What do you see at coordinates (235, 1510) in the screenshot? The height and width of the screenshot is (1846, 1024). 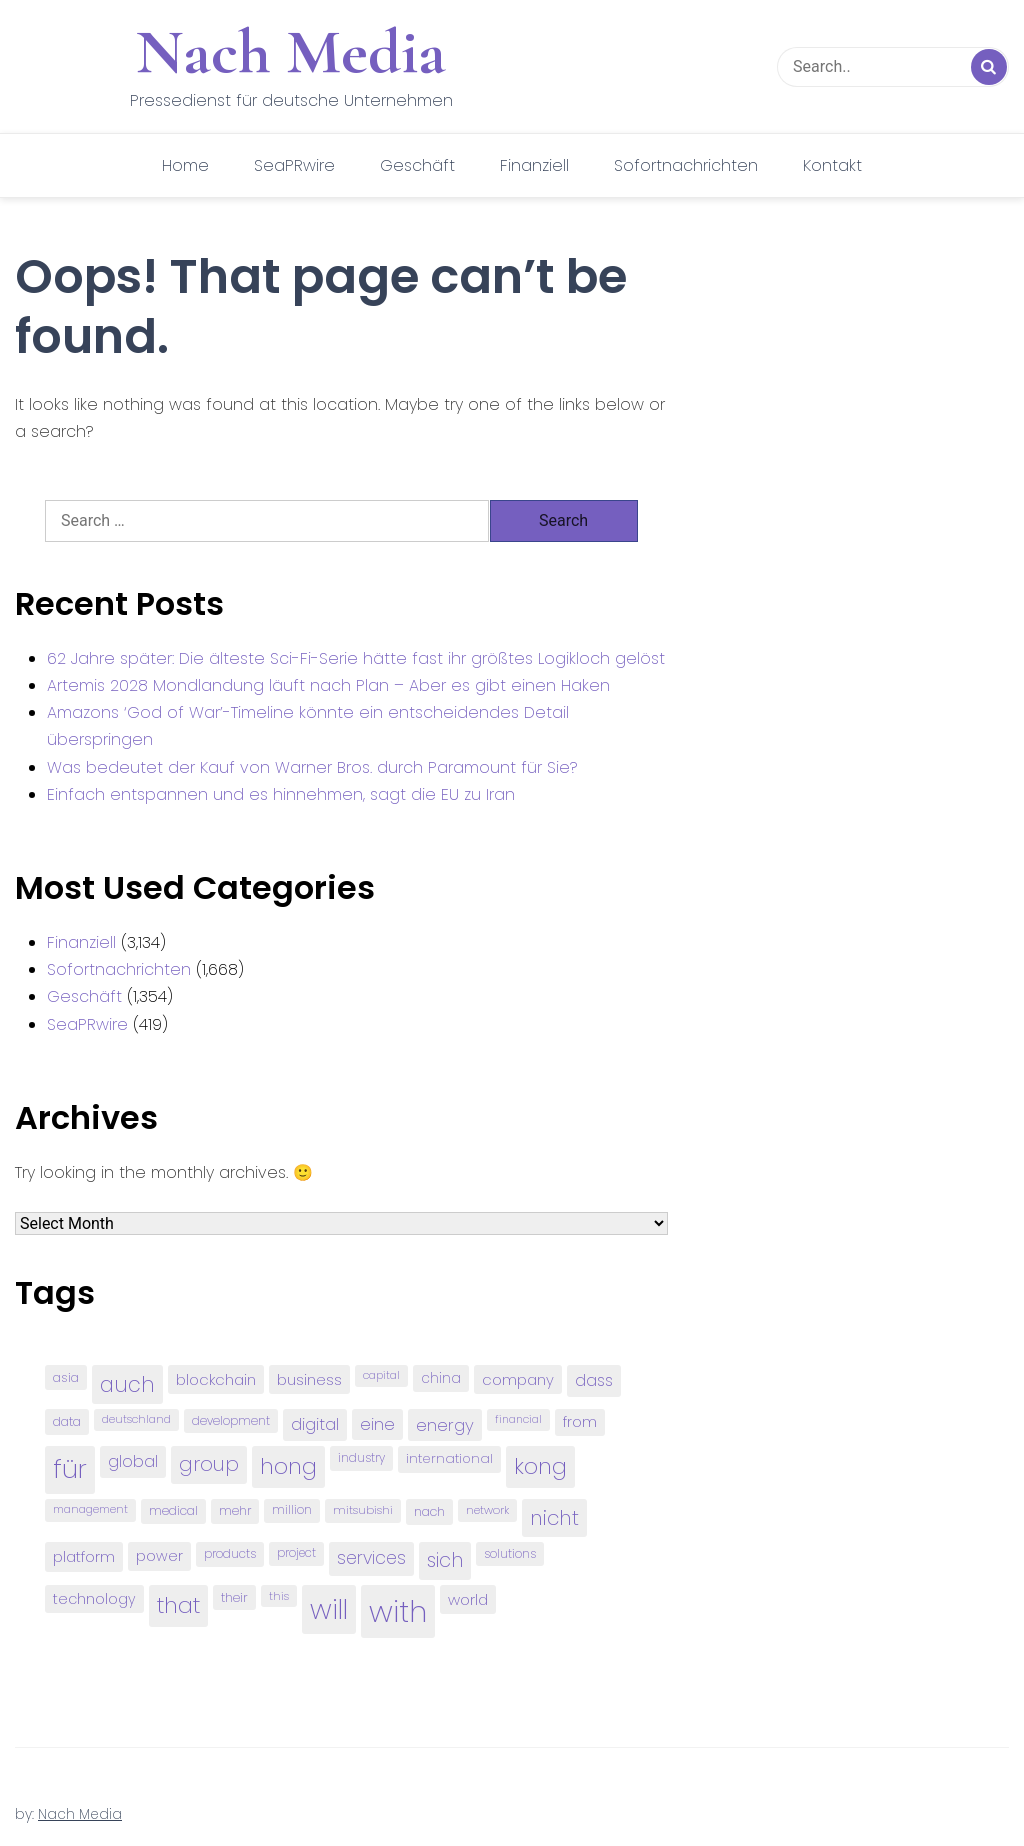 I see `mehr [mehr (84 items)]` at bounding box center [235, 1510].